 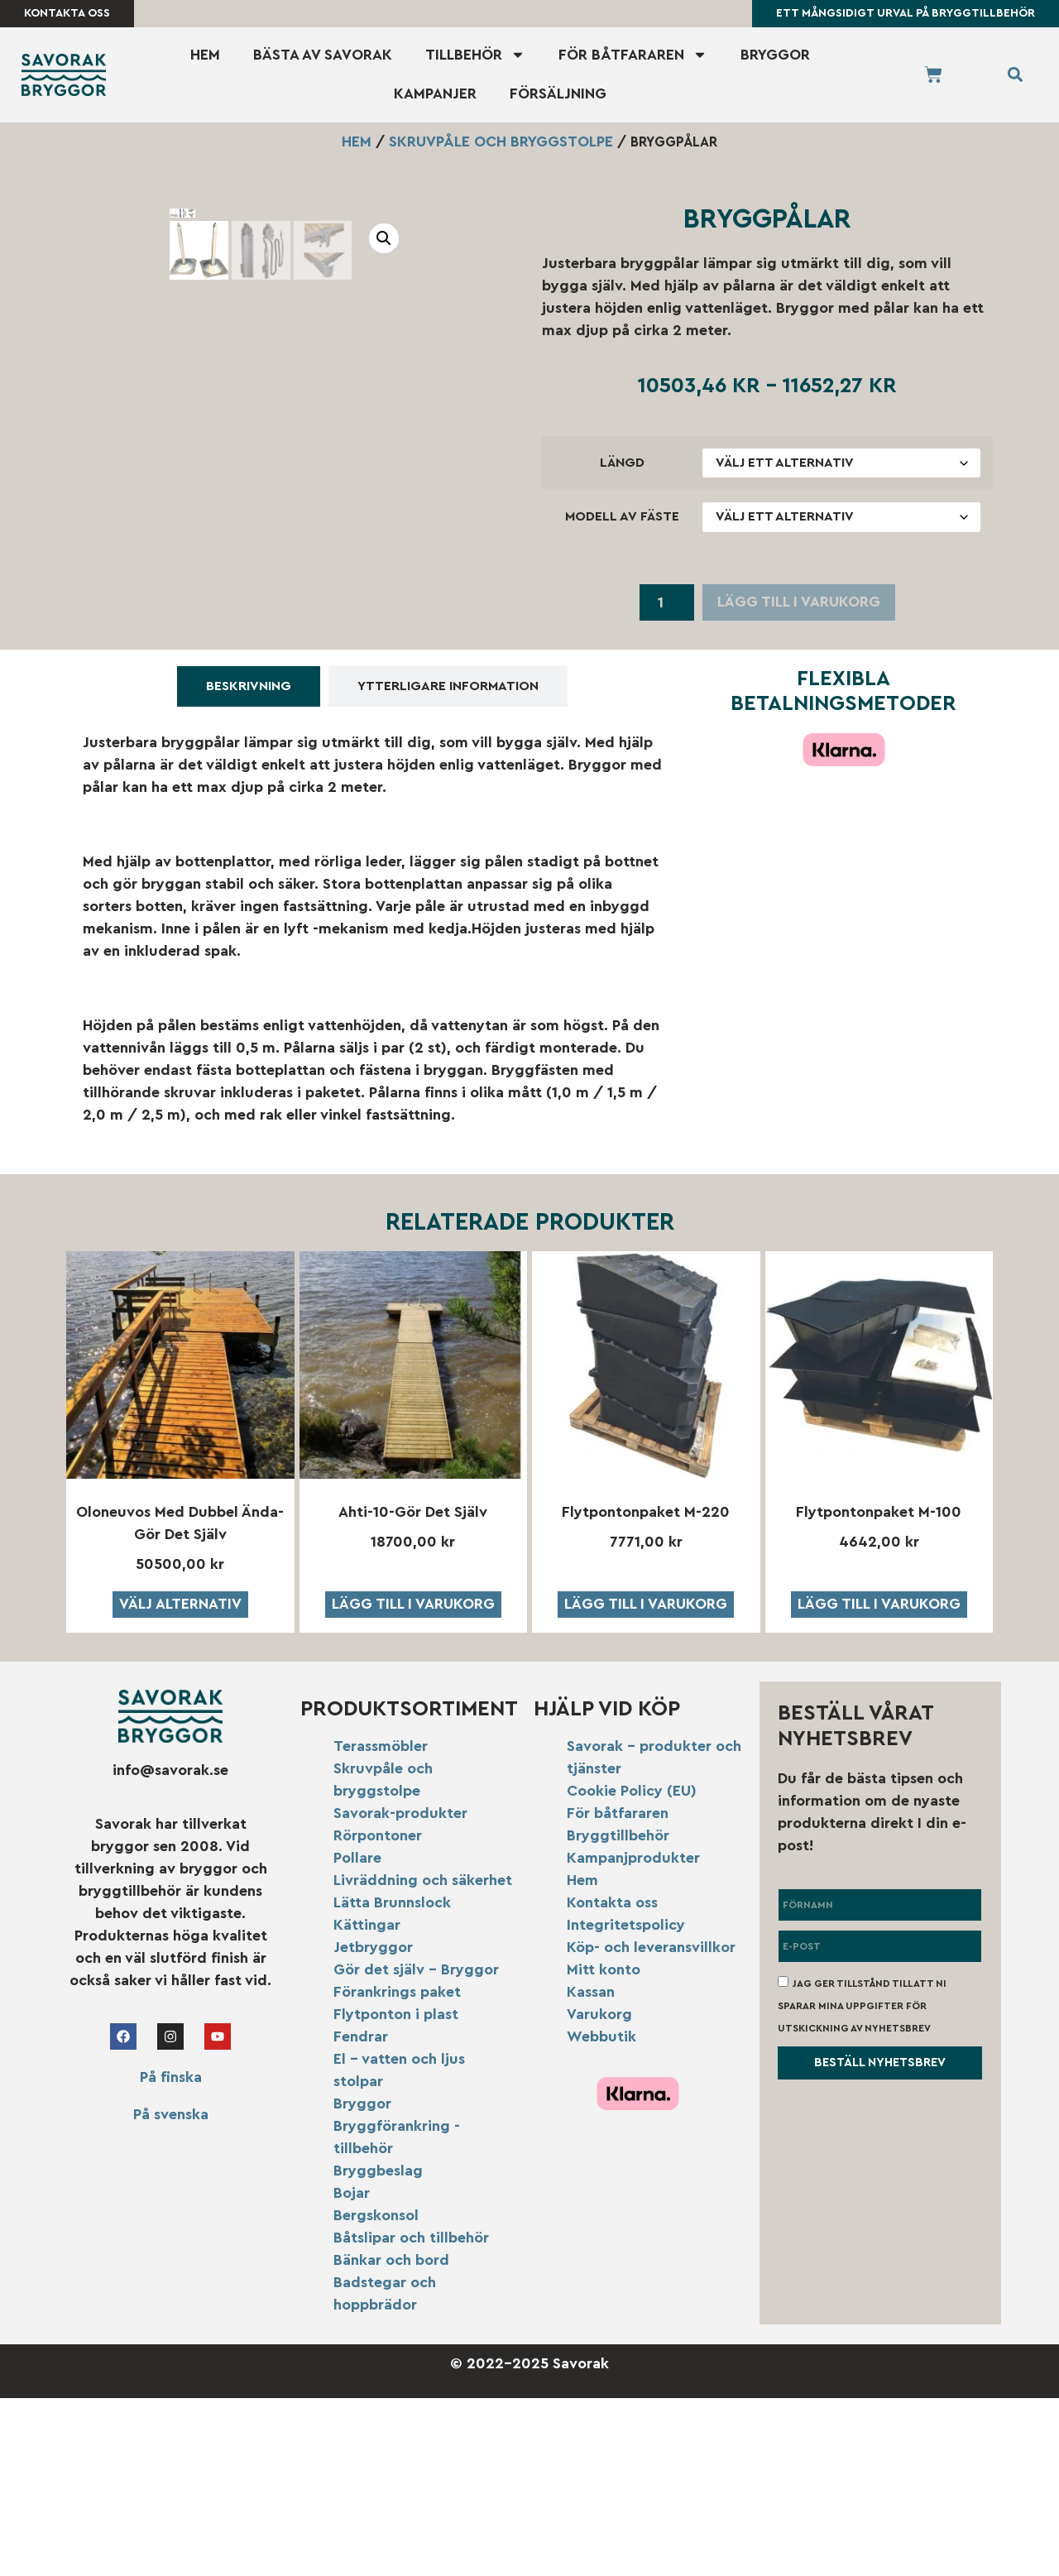 I want to click on Fendrar, so click(x=360, y=2213).